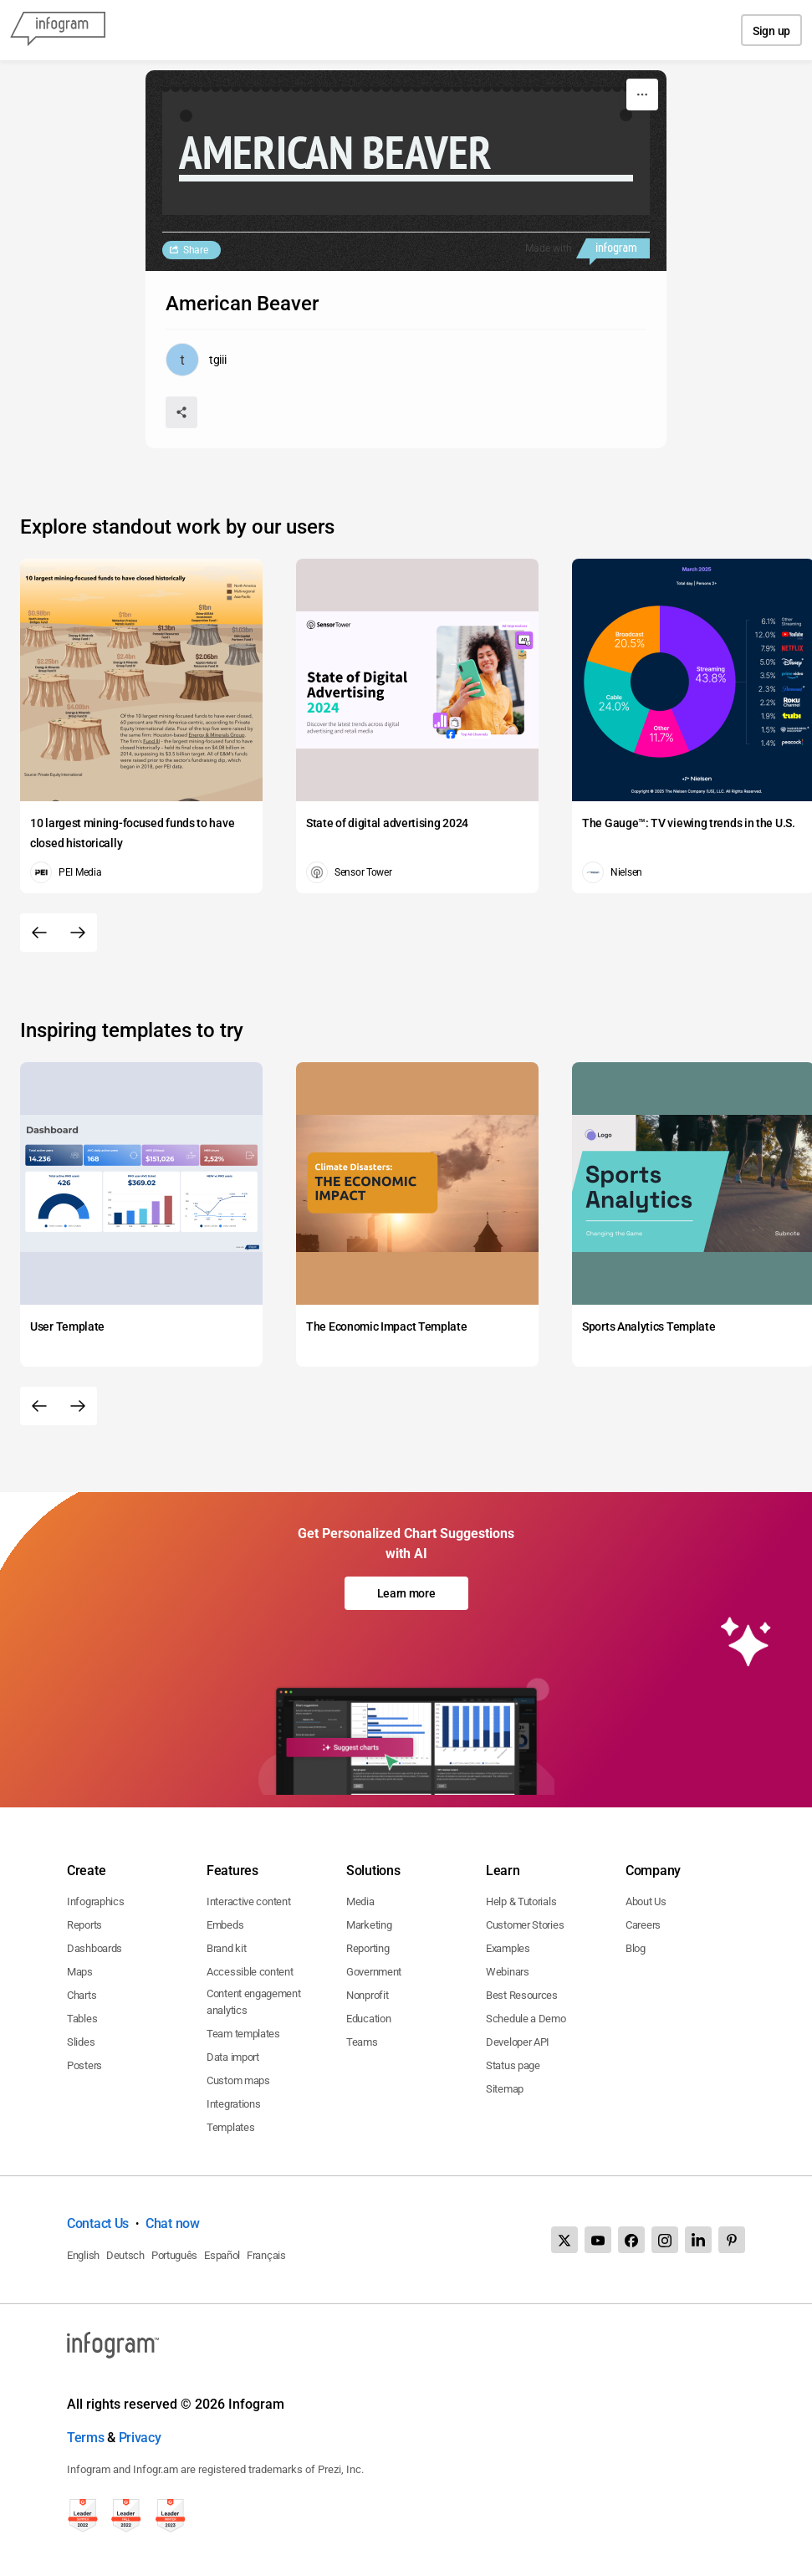 The width and height of the screenshot is (812, 2576). Describe the element at coordinates (222, 2255) in the screenshot. I see `Español` at that location.